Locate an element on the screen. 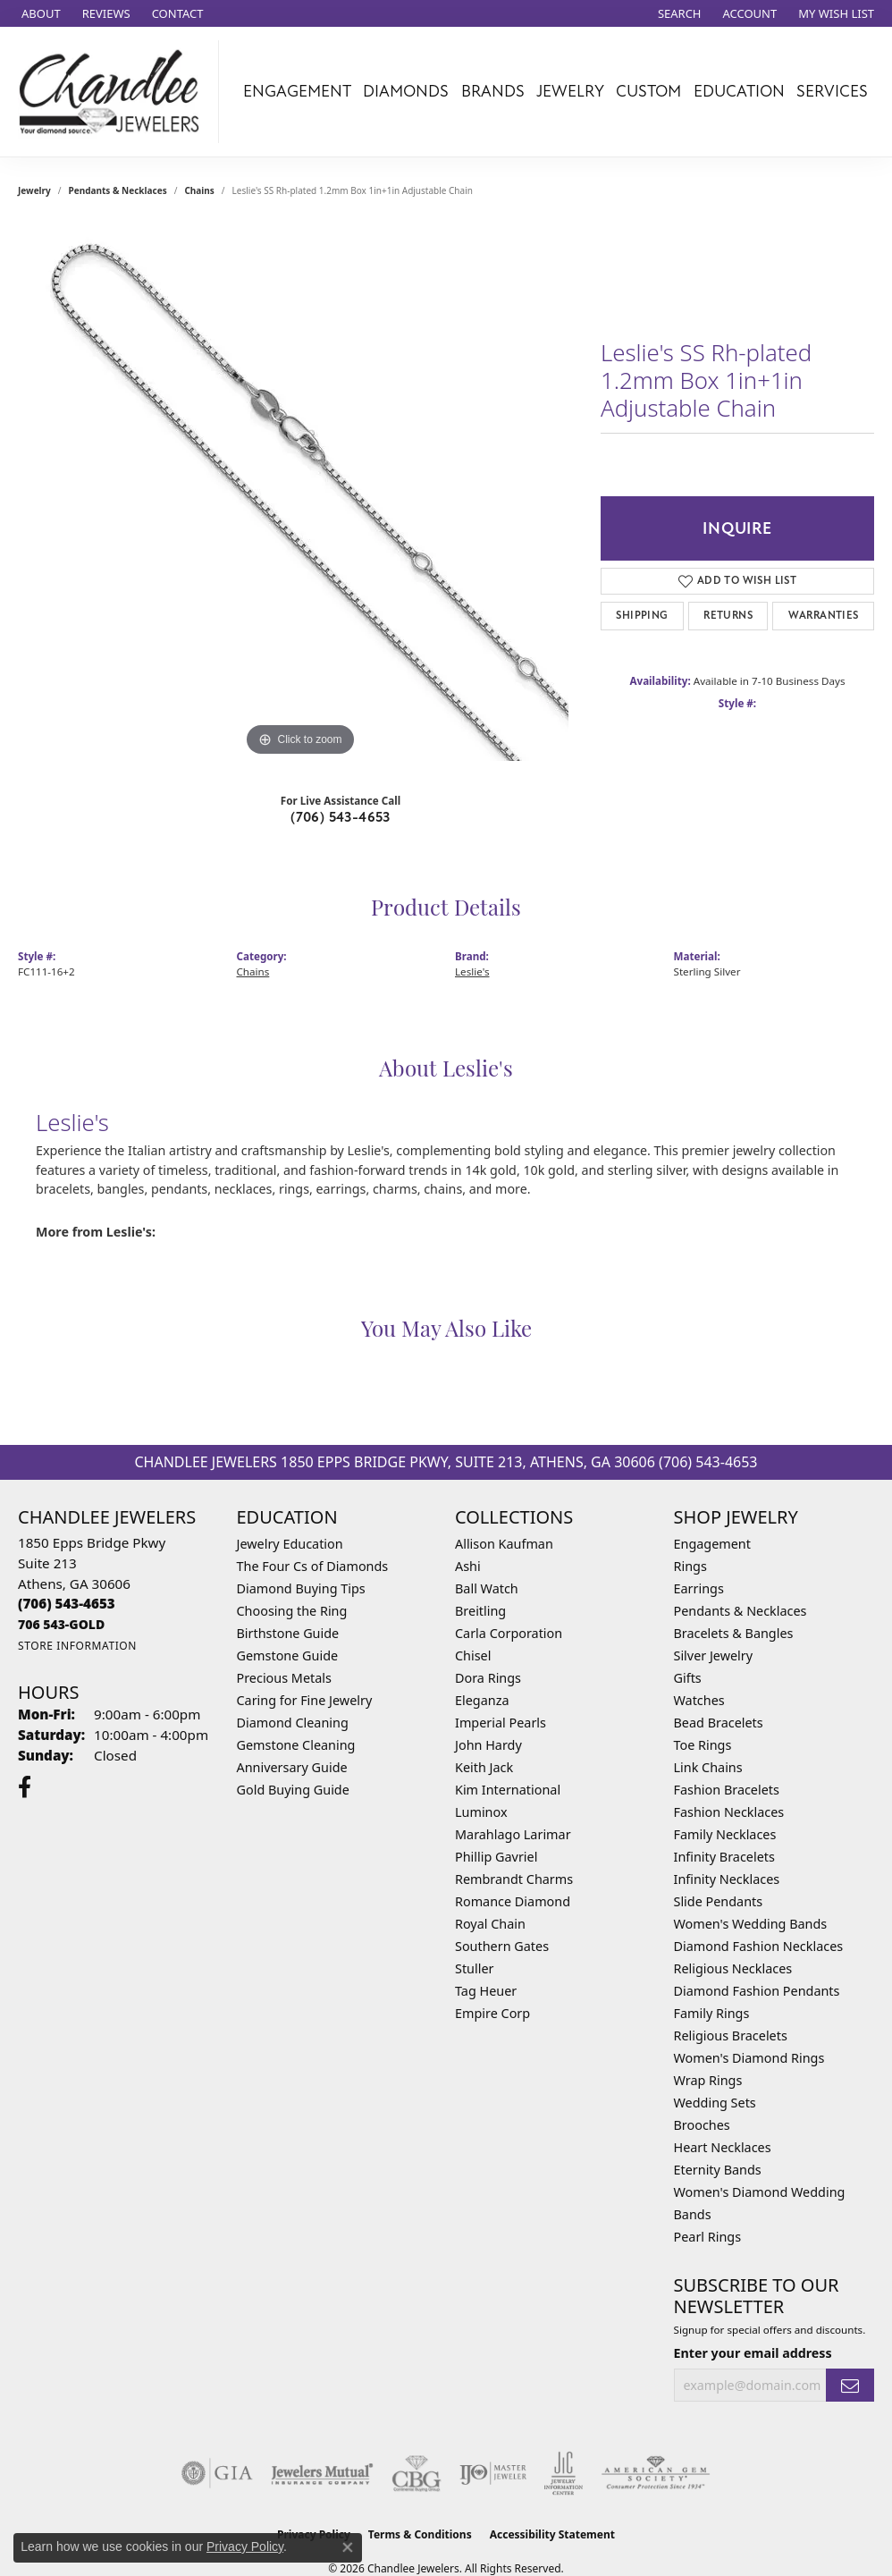 Image resolution: width=892 pixels, height=2576 pixels. (706) 543-4653 is located at coordinates (340, 817).